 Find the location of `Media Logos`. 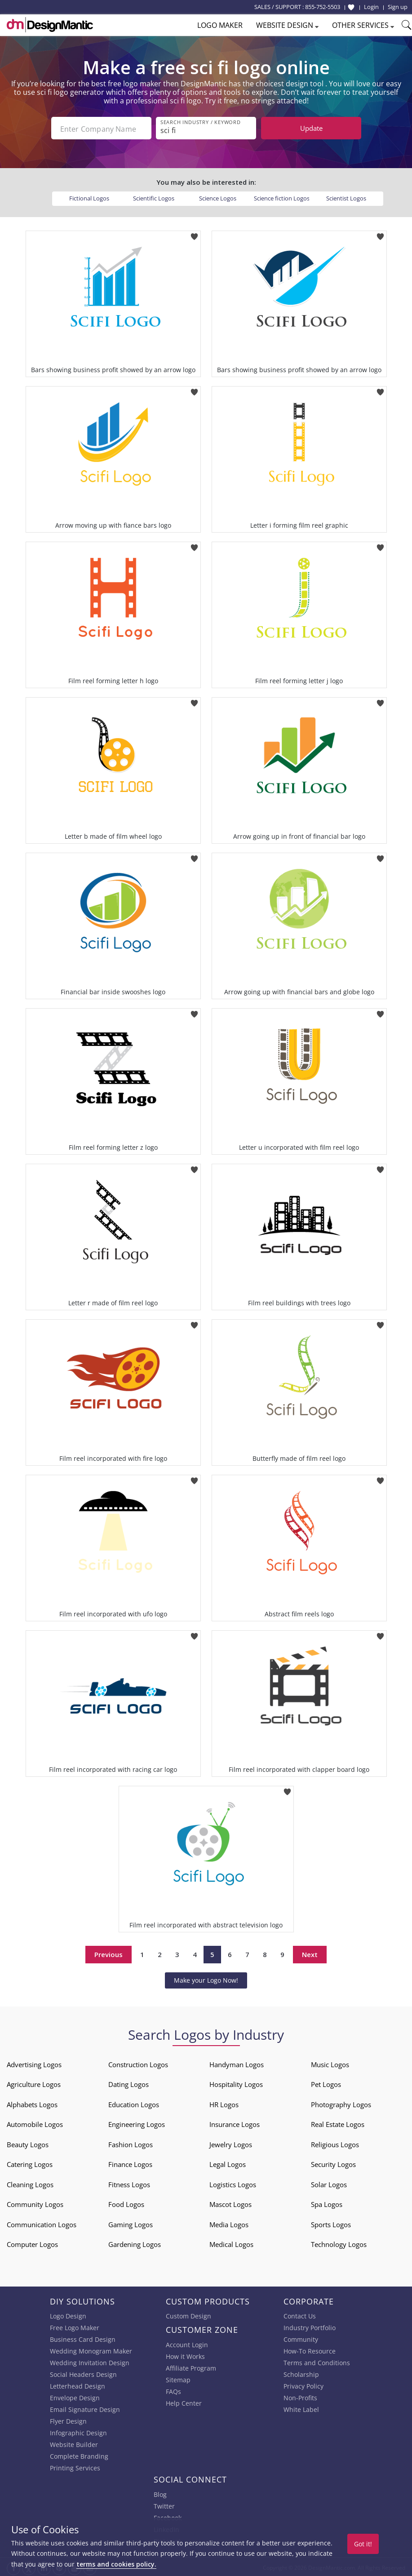

Media Logos is located at coordinates (228, 2222).